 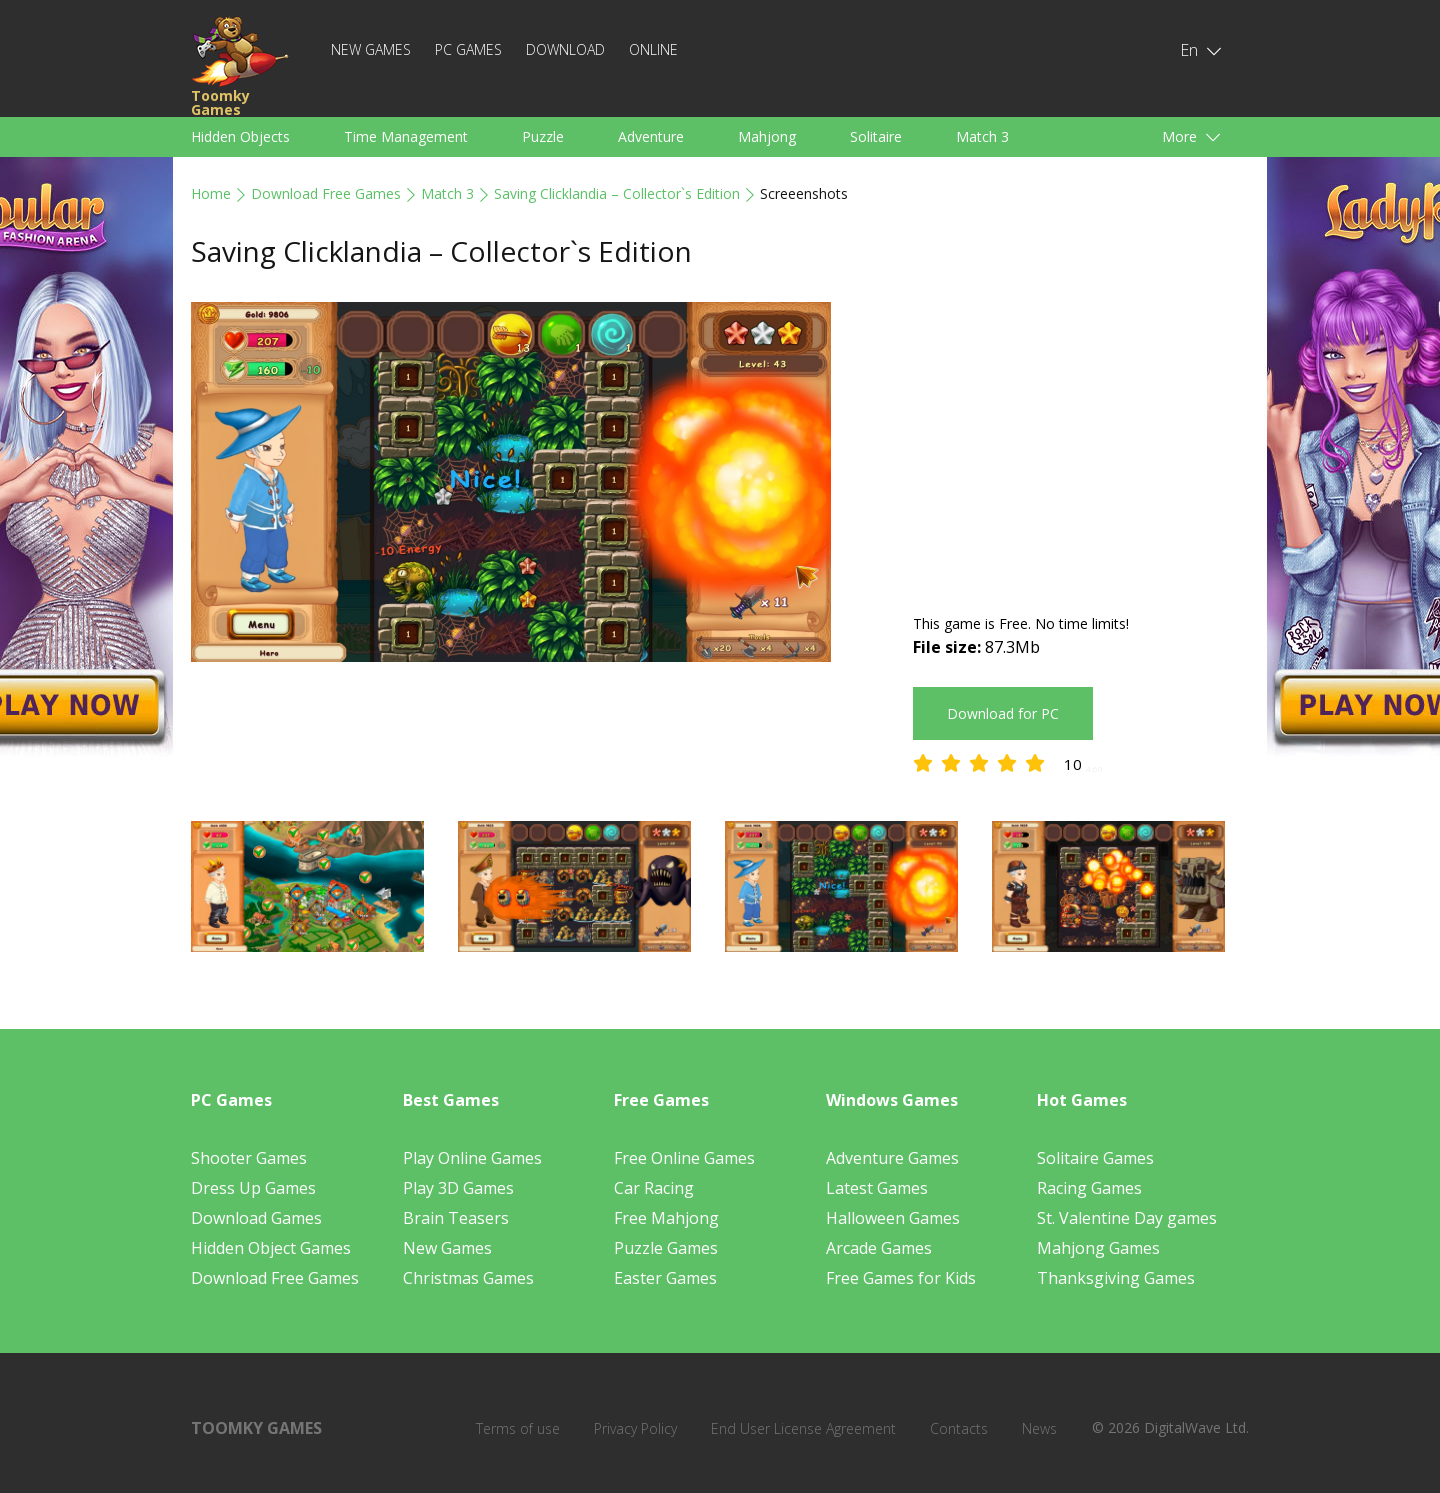 I want to click on PC Games, so click(x=468, y=49).